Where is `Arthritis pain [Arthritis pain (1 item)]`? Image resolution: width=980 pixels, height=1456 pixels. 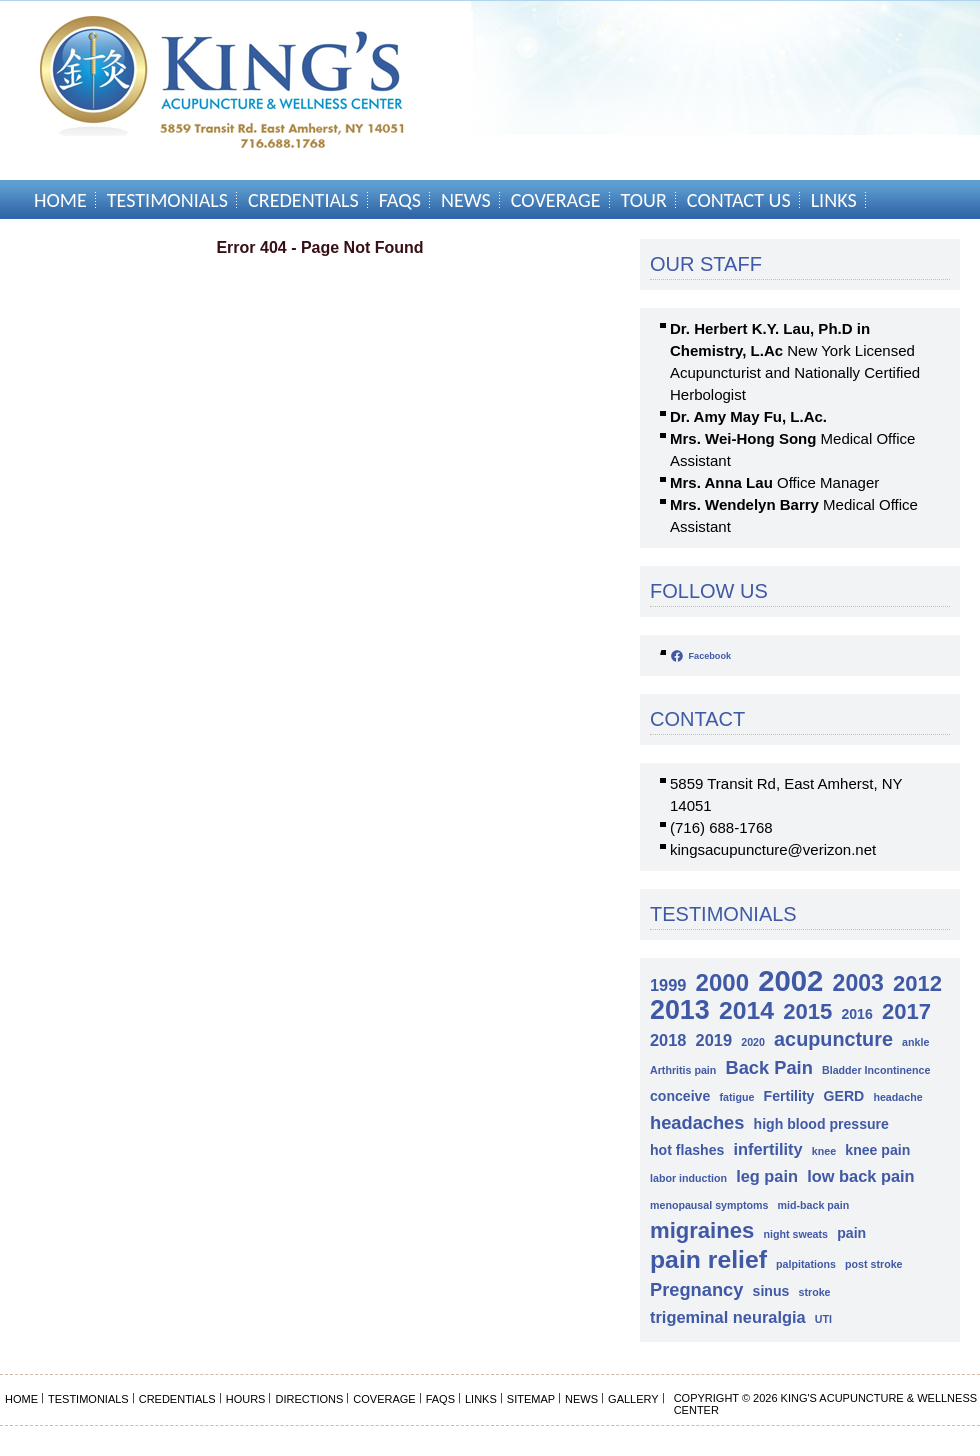 Arthritis pain [Arthritis pain (1 item)] is located at coordinates (683, 1070).